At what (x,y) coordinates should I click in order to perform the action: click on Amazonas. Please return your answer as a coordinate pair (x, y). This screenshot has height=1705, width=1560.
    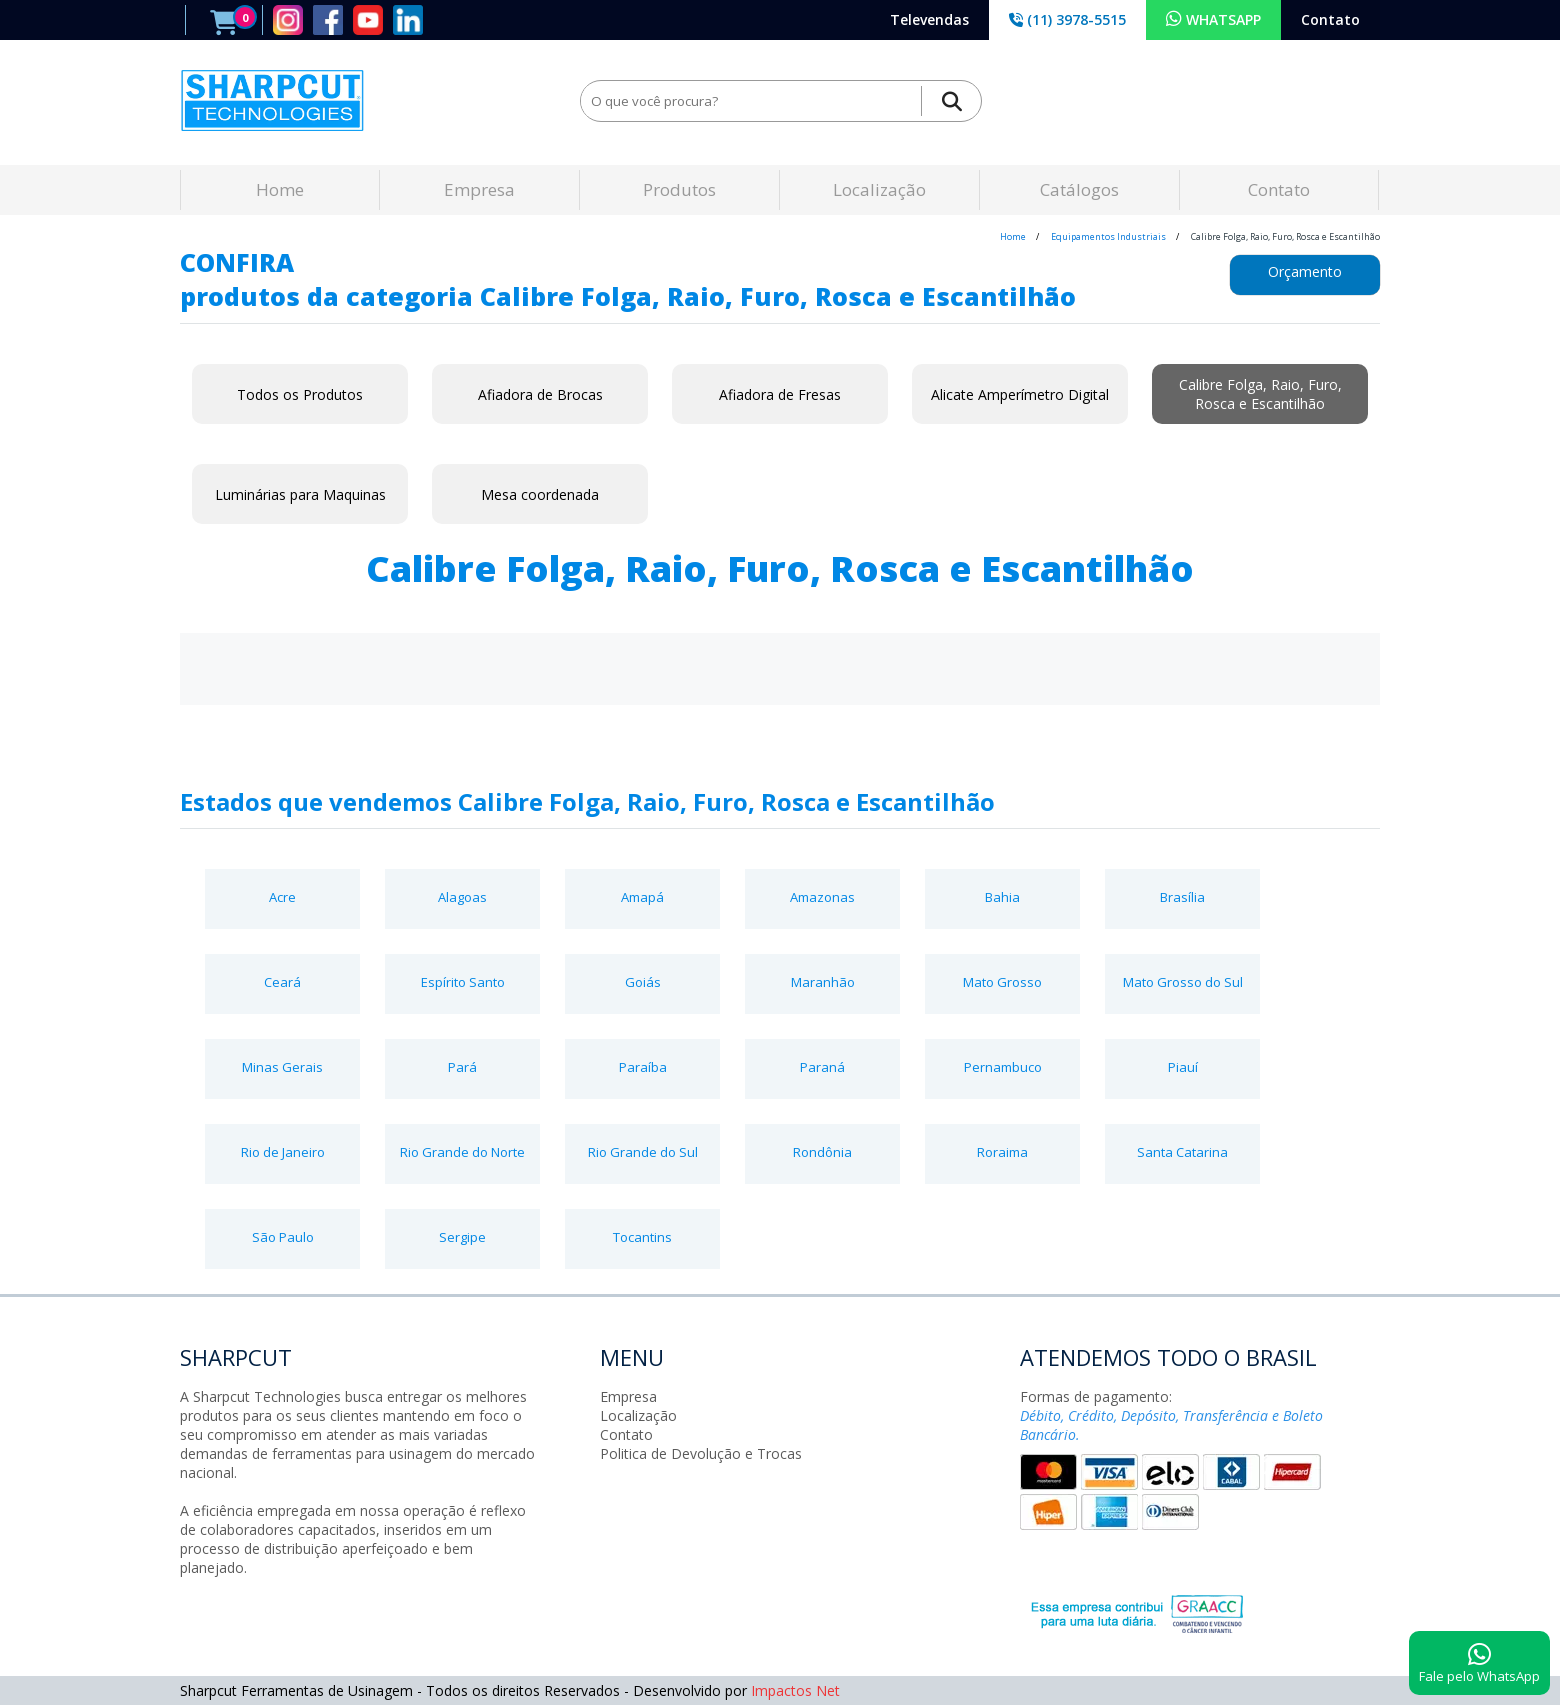
    Looking at the image, I should click on (822, 897).